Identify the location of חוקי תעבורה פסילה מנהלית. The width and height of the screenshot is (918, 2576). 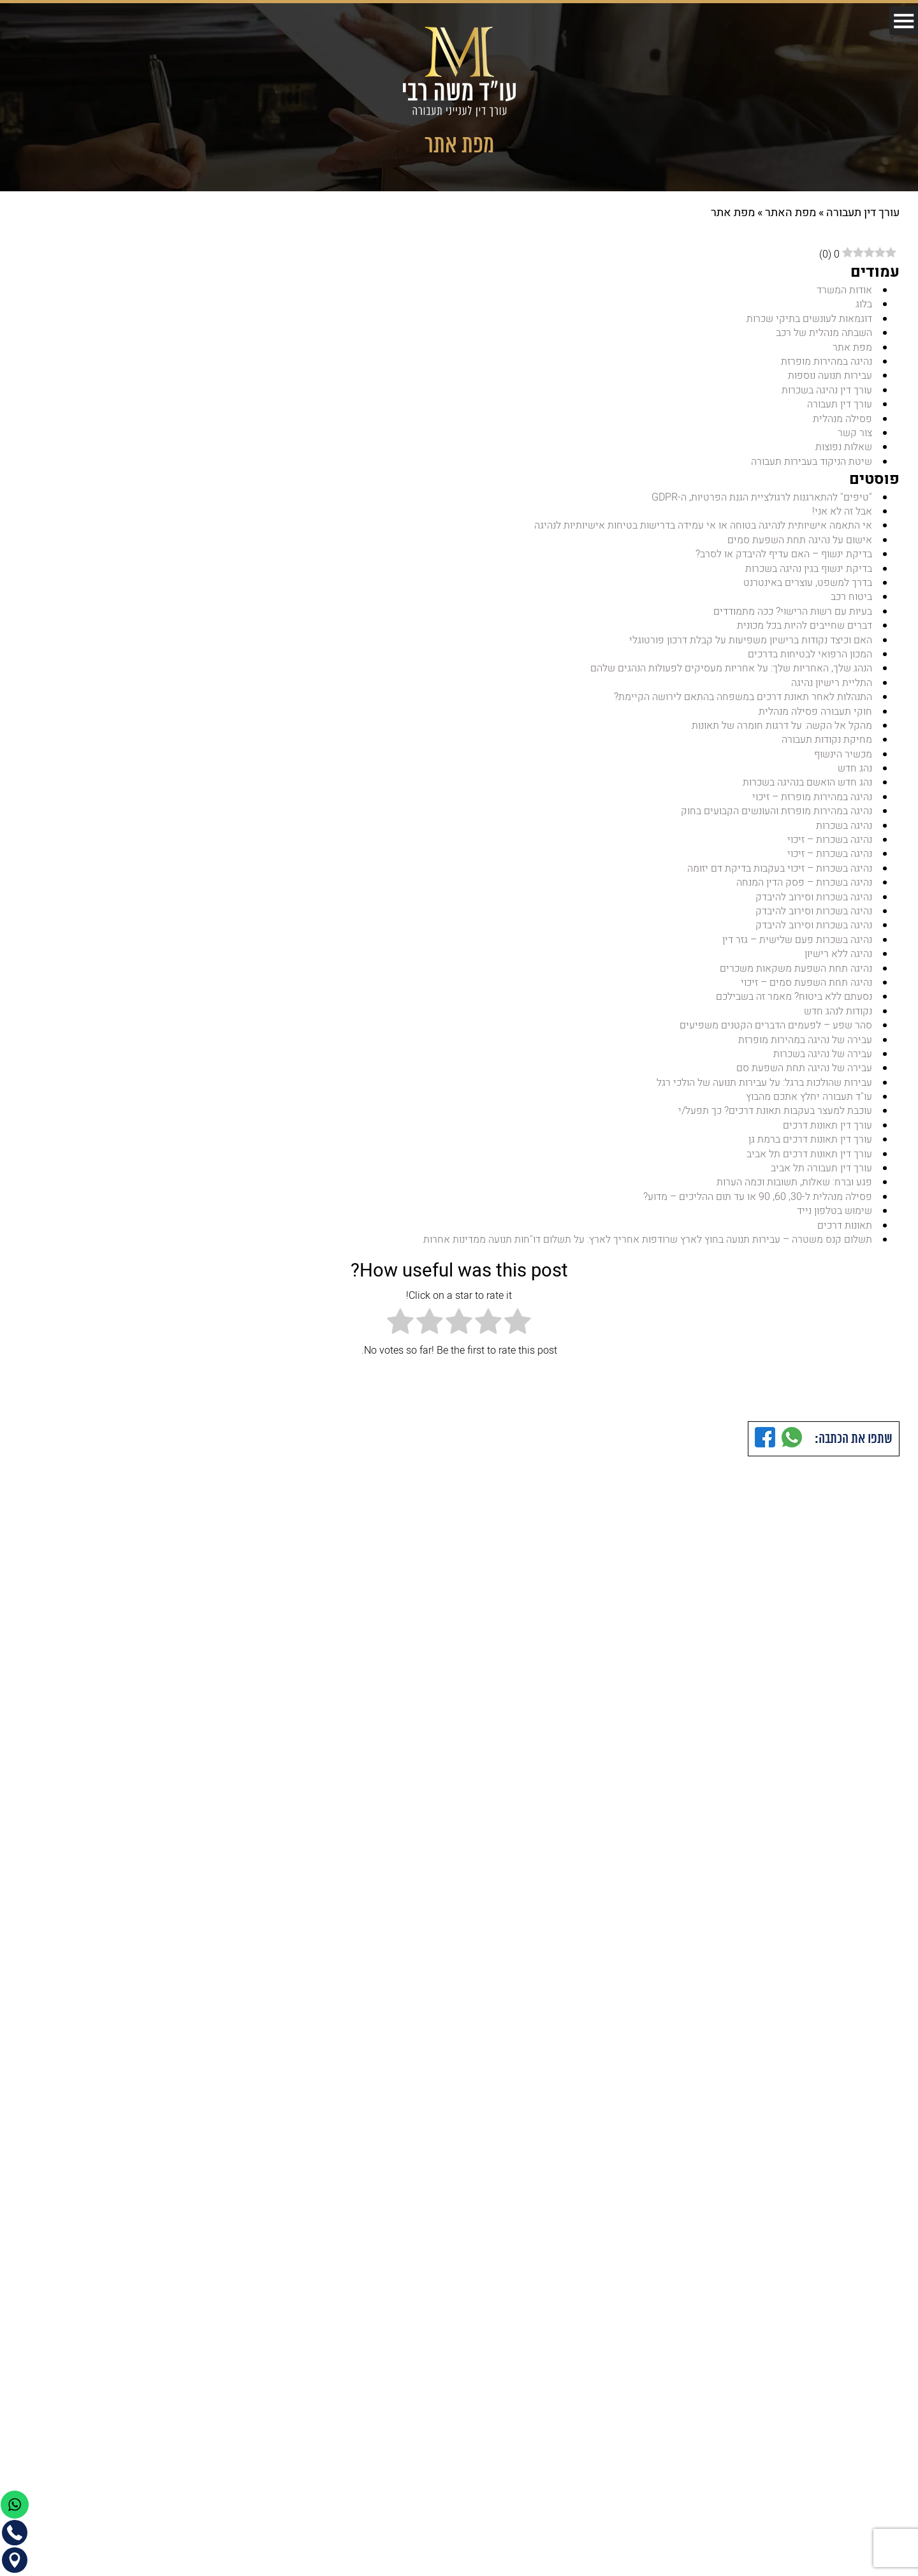
(815, 717).